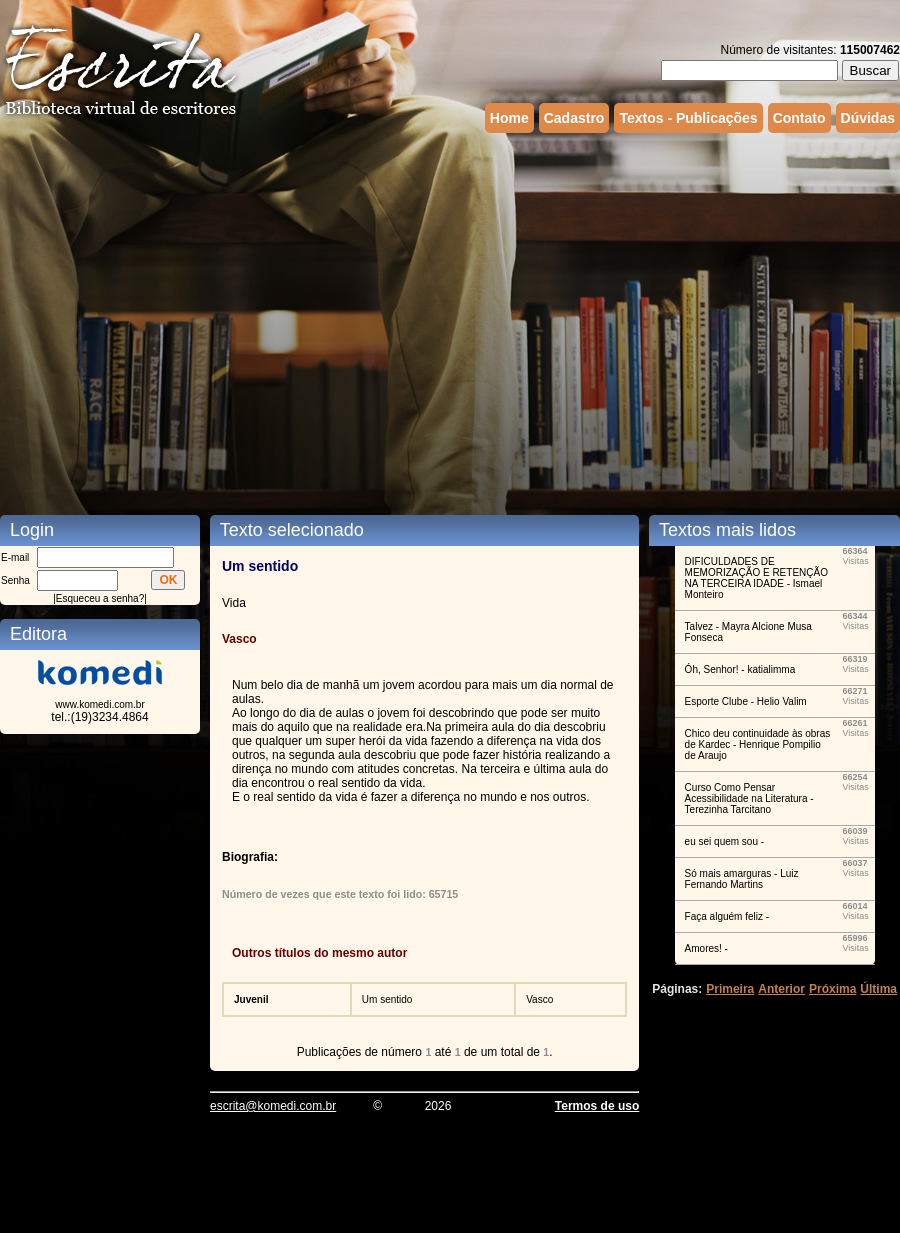 Image resolution: width=900 pixels, height=1233 pixels. I want to click on Home, so click(509, 118).